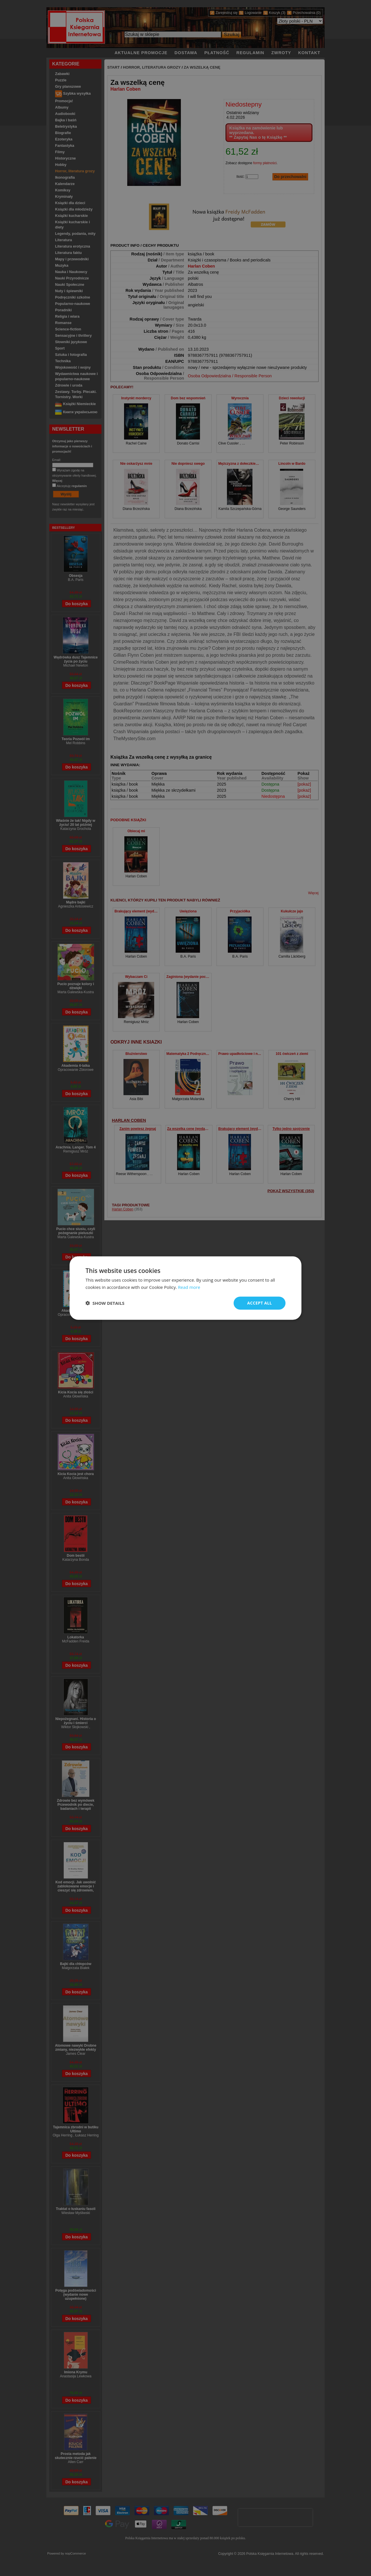 The height and width of the screenshot is (2576, 371). I want to click on Accept all [button], so click(259, 1303).